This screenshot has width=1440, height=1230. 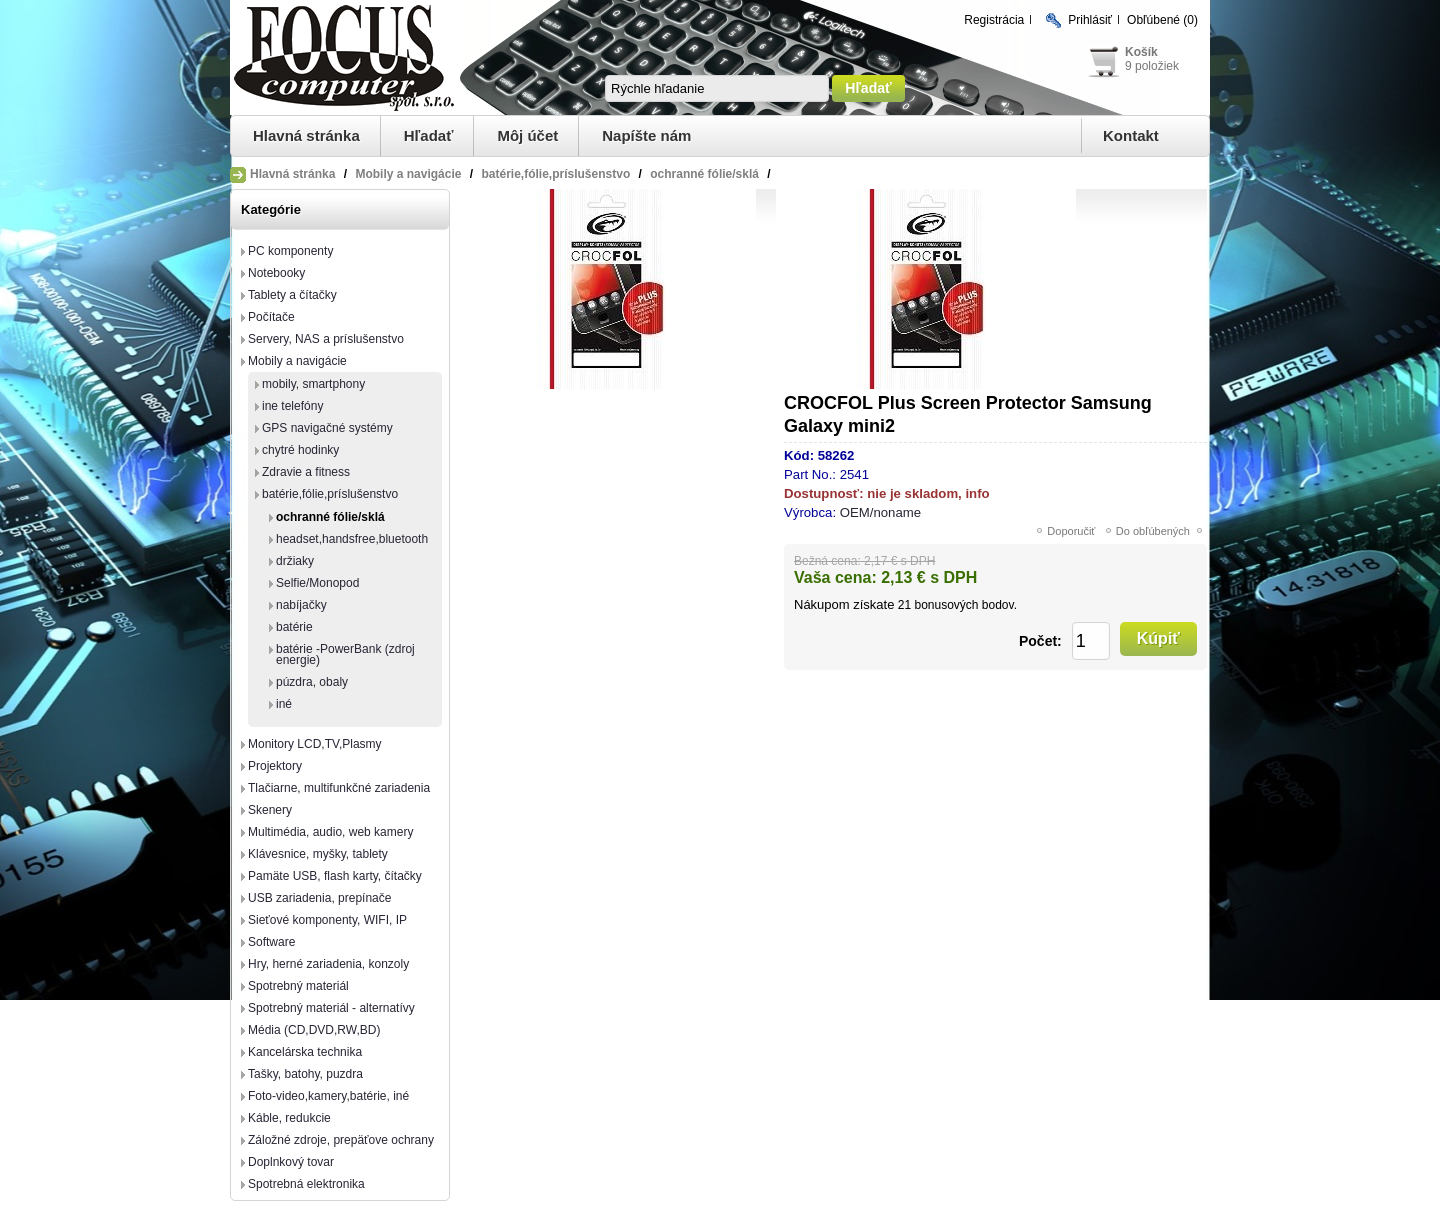 What do you see at coordinates (271, 942) in the screenshot?
I see `Software` at bounding box center [271, 942].